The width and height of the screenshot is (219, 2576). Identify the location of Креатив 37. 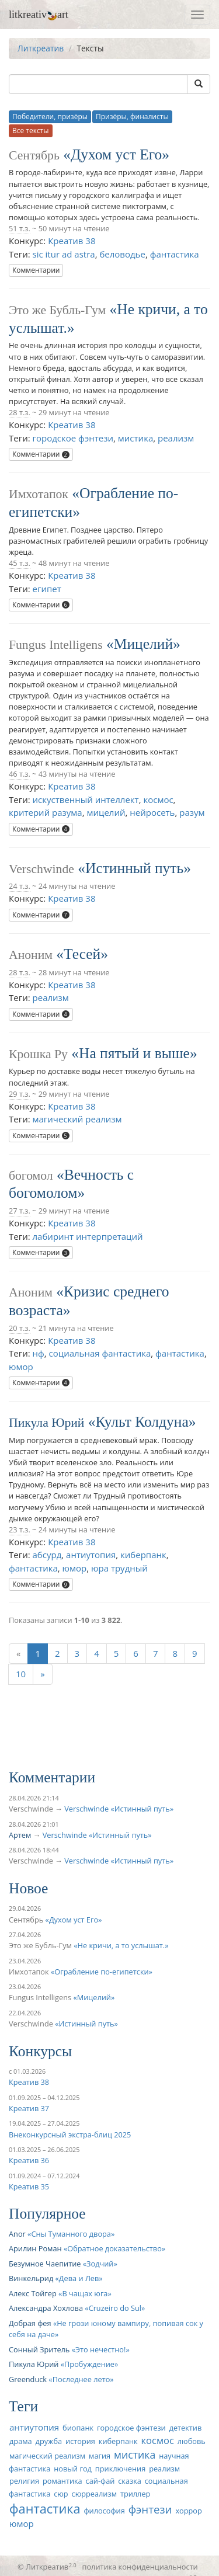
(29, 2108).